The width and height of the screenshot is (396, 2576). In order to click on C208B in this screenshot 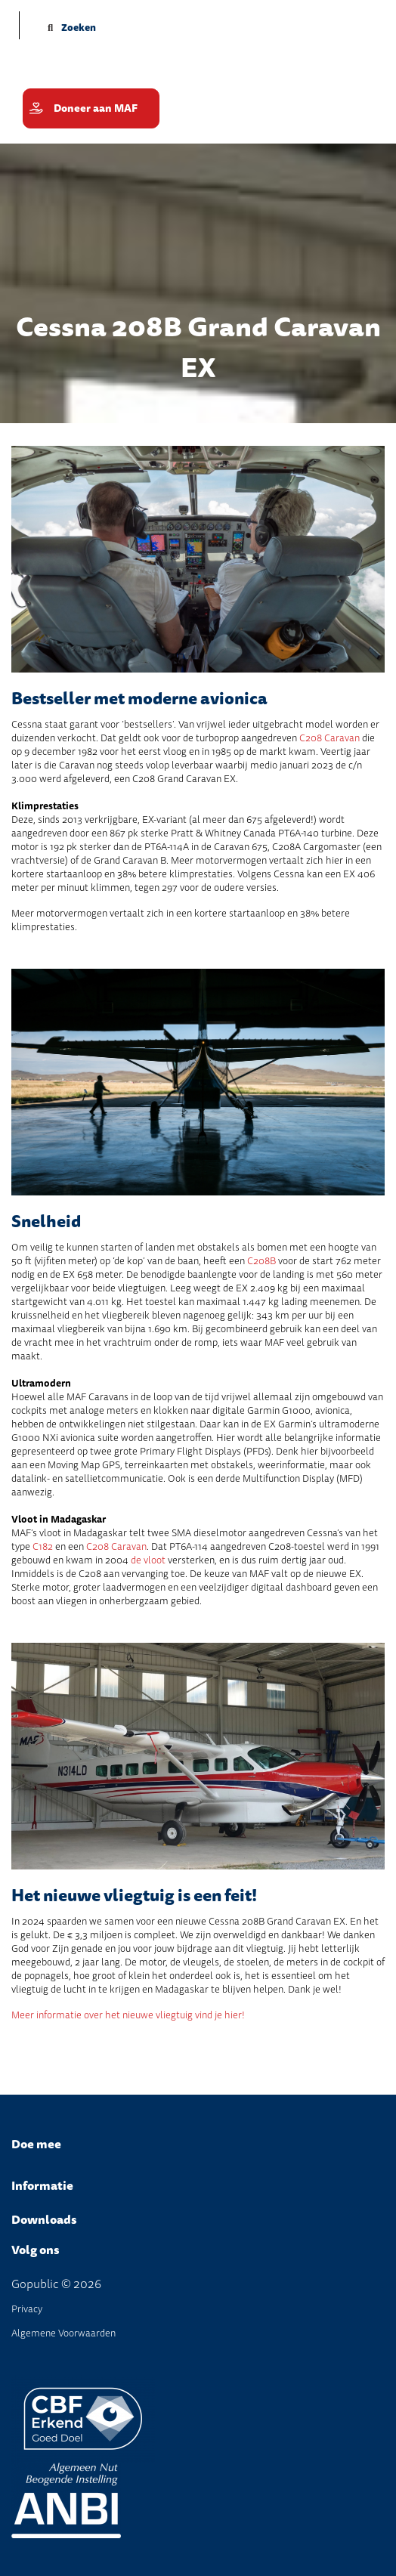, I will do `click(261, 1261)`.